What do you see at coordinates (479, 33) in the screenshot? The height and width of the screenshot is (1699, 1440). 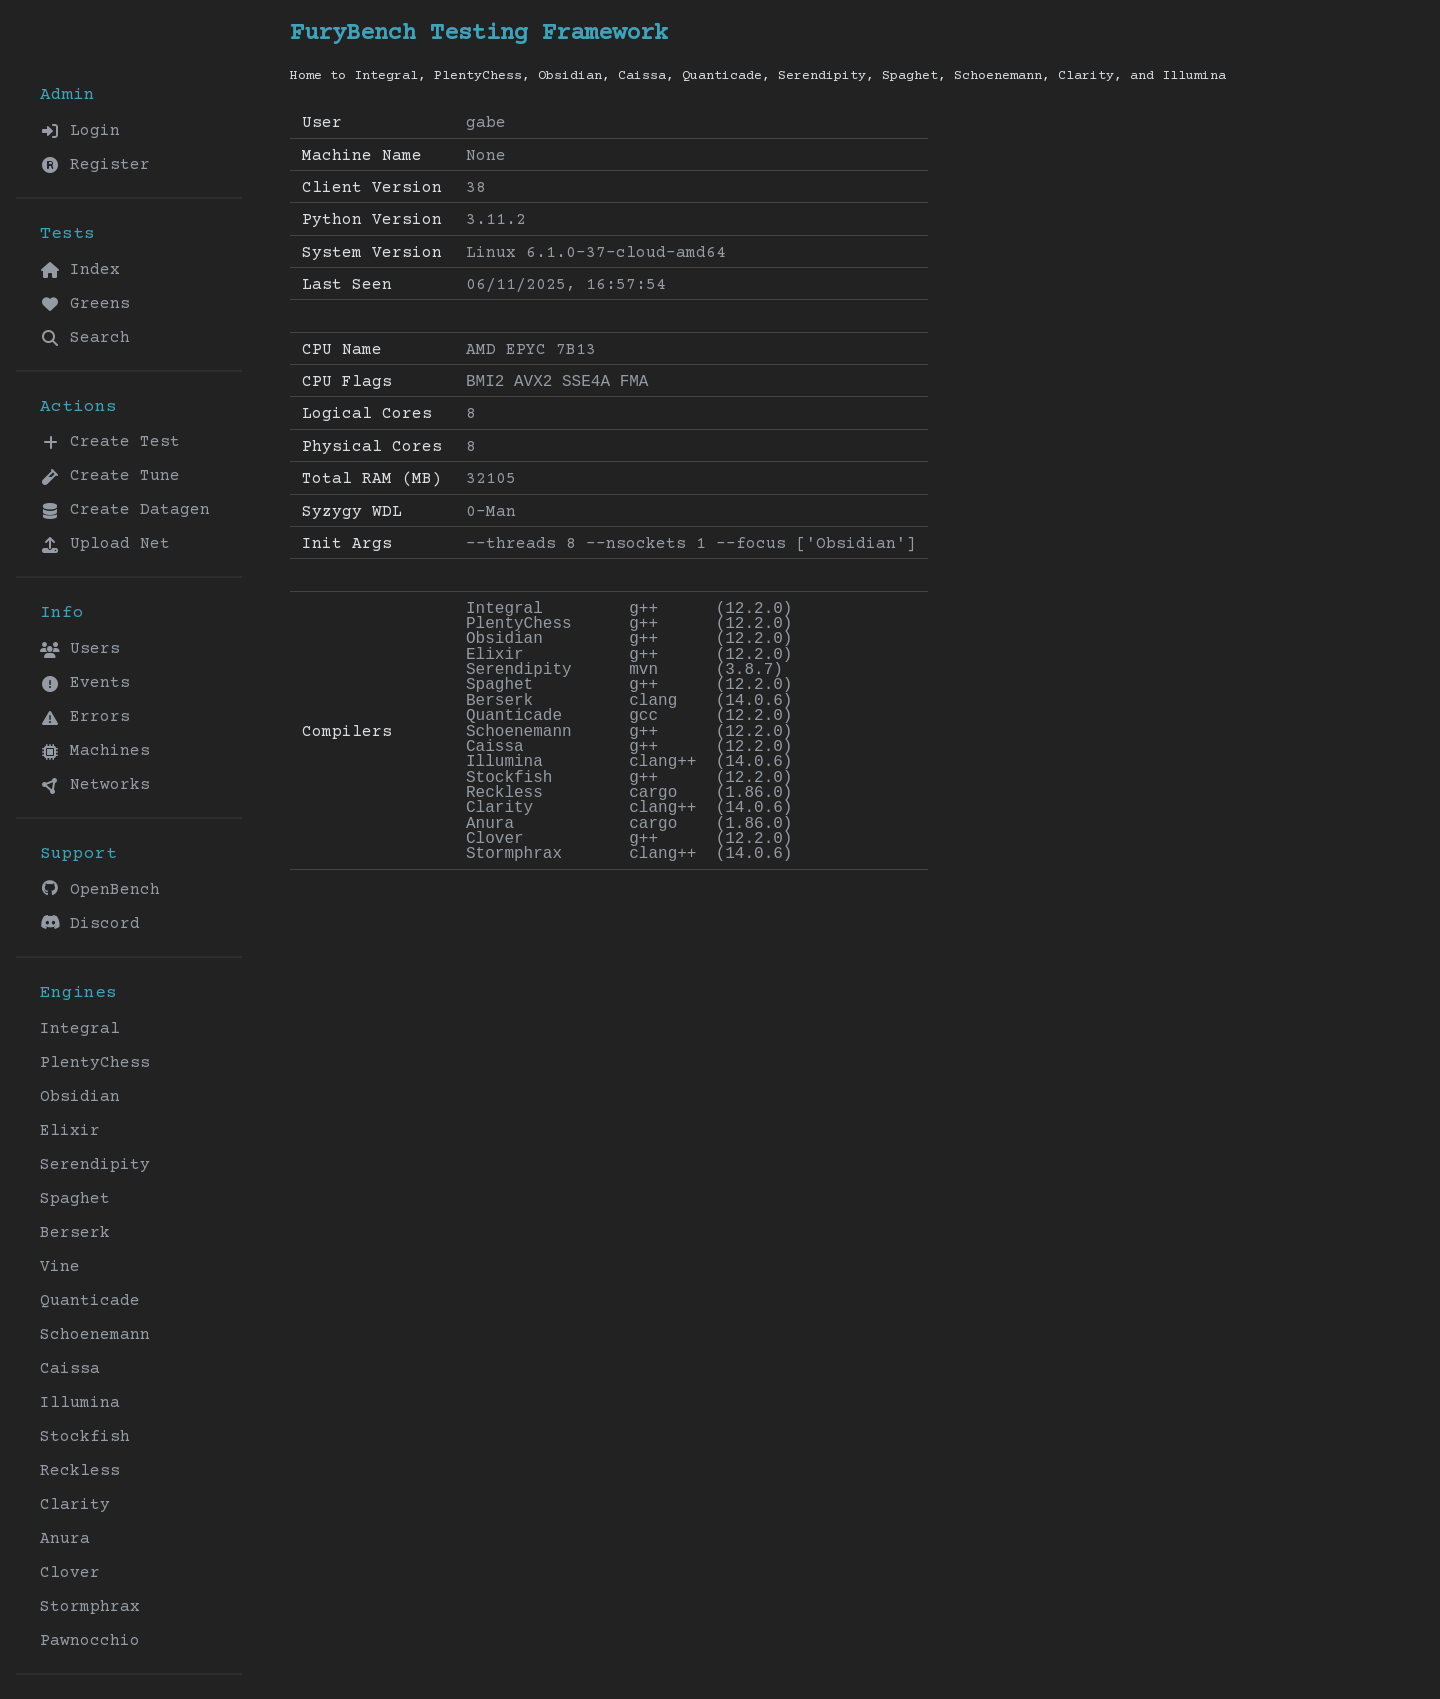 I see `FuryBench Testing Framework` at bounding box center [479, 33].